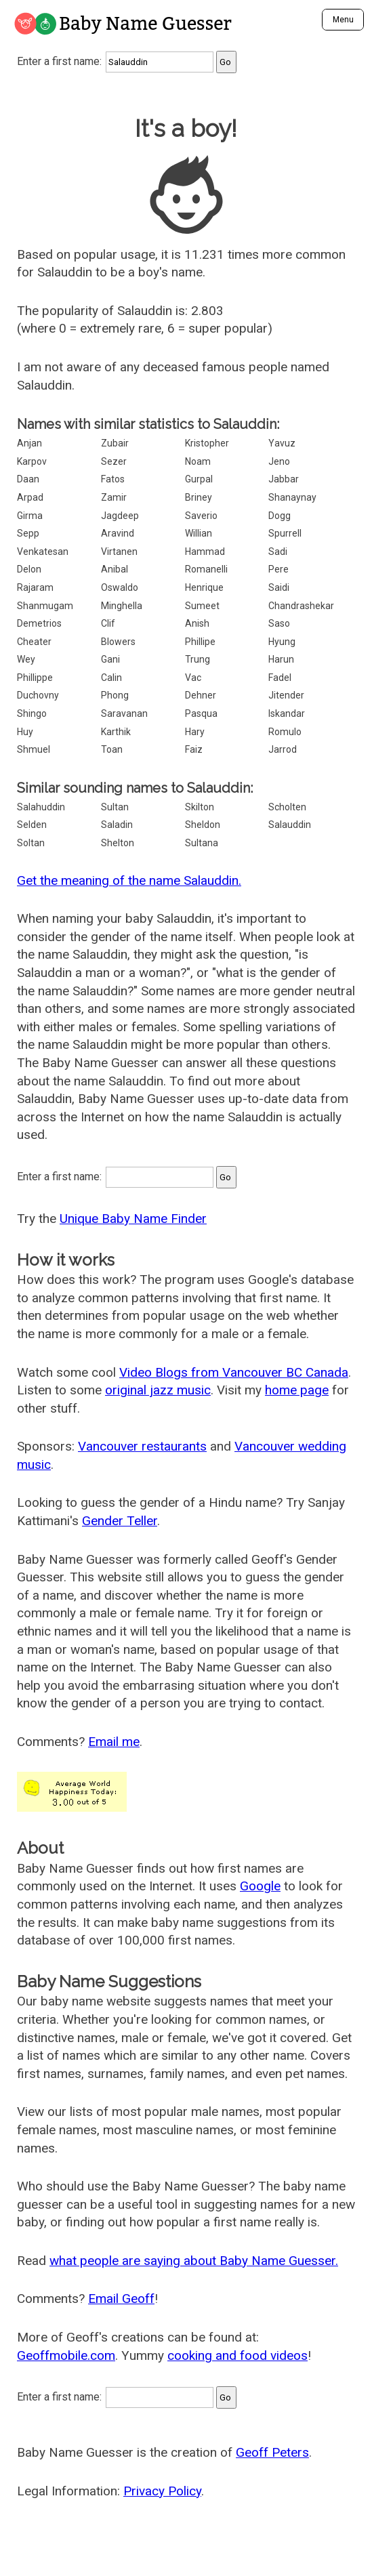  I want to click on Zamir, so click(114, 497).